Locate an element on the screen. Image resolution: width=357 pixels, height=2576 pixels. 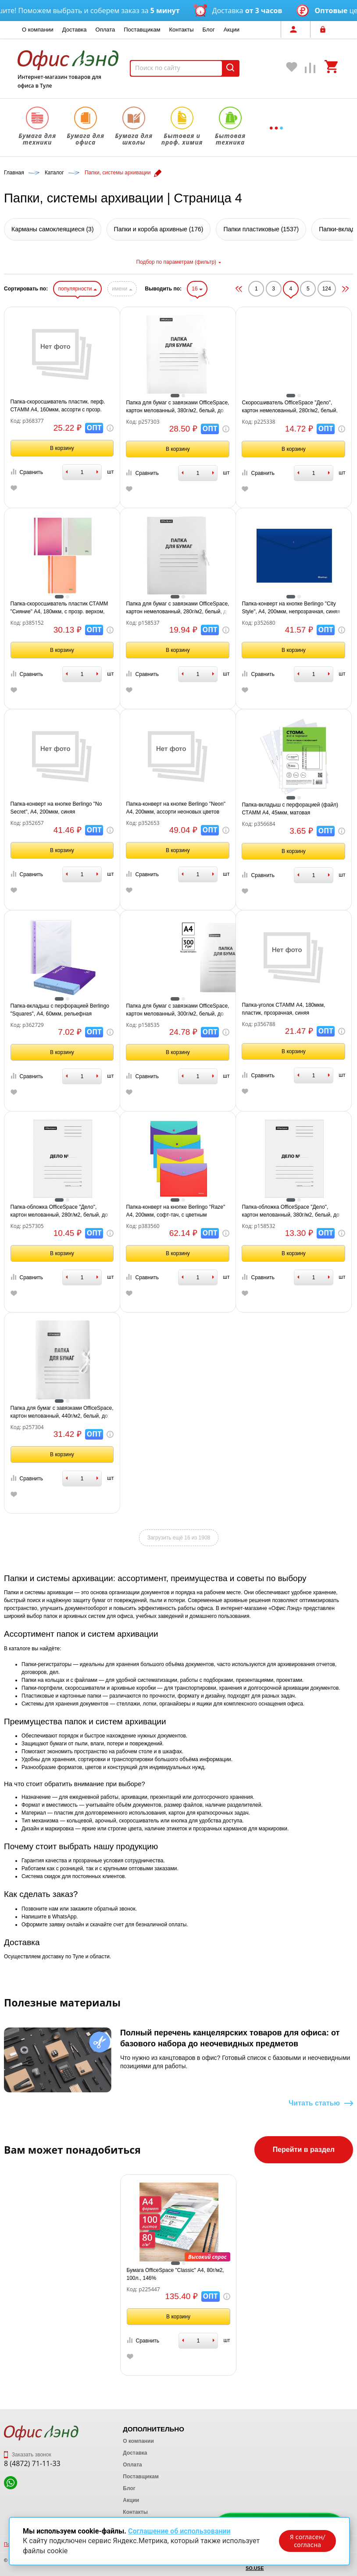
Папка-скоросшиватель пластик СТАММ "Сияние" А4, 180мкм, с прозр. верхом, ассорти is located at coordinates (59, 608).